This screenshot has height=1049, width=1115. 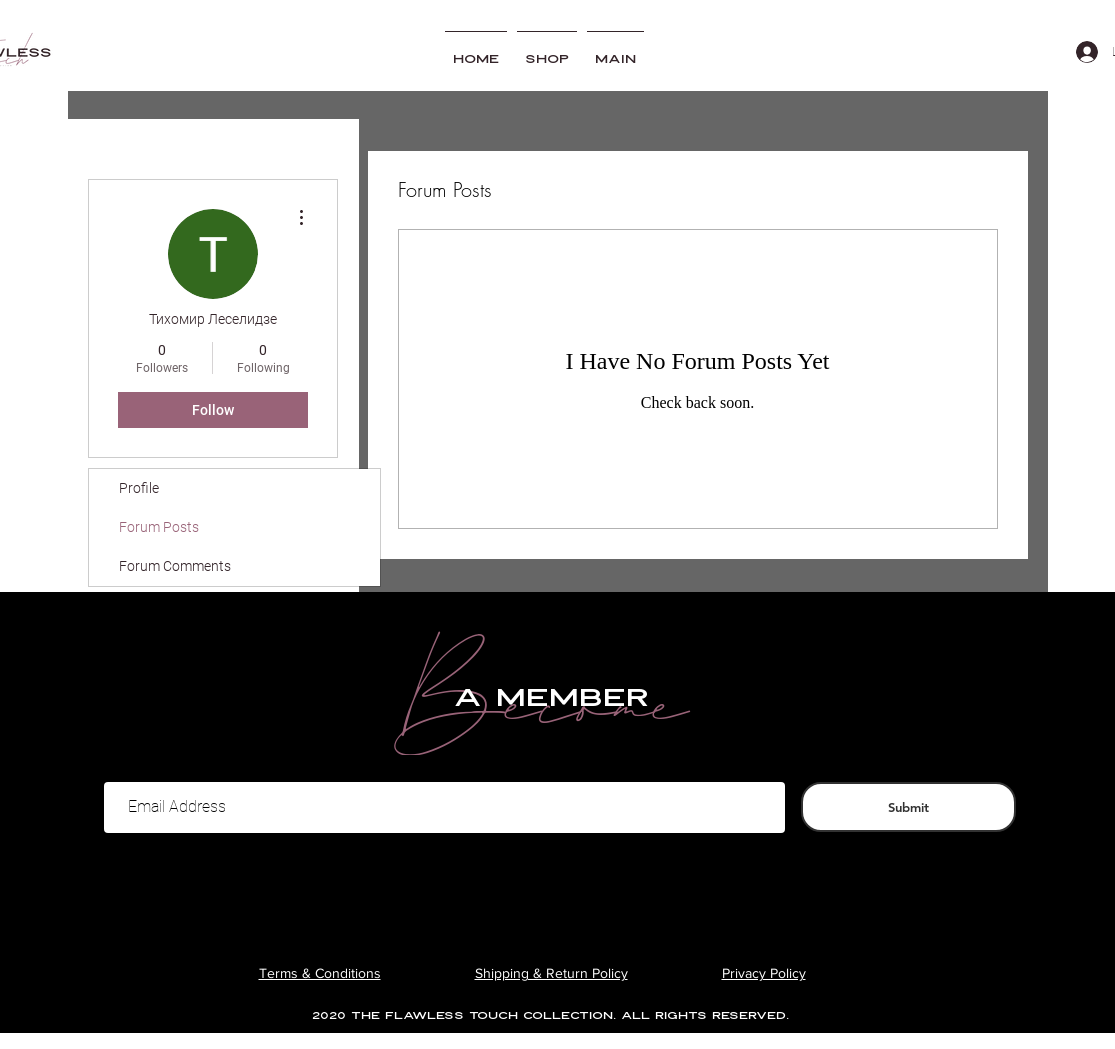 What do you see at coordinates (159, 527) in the screenshot?
I see `Forum Posts` at bounding box center [159, 527].